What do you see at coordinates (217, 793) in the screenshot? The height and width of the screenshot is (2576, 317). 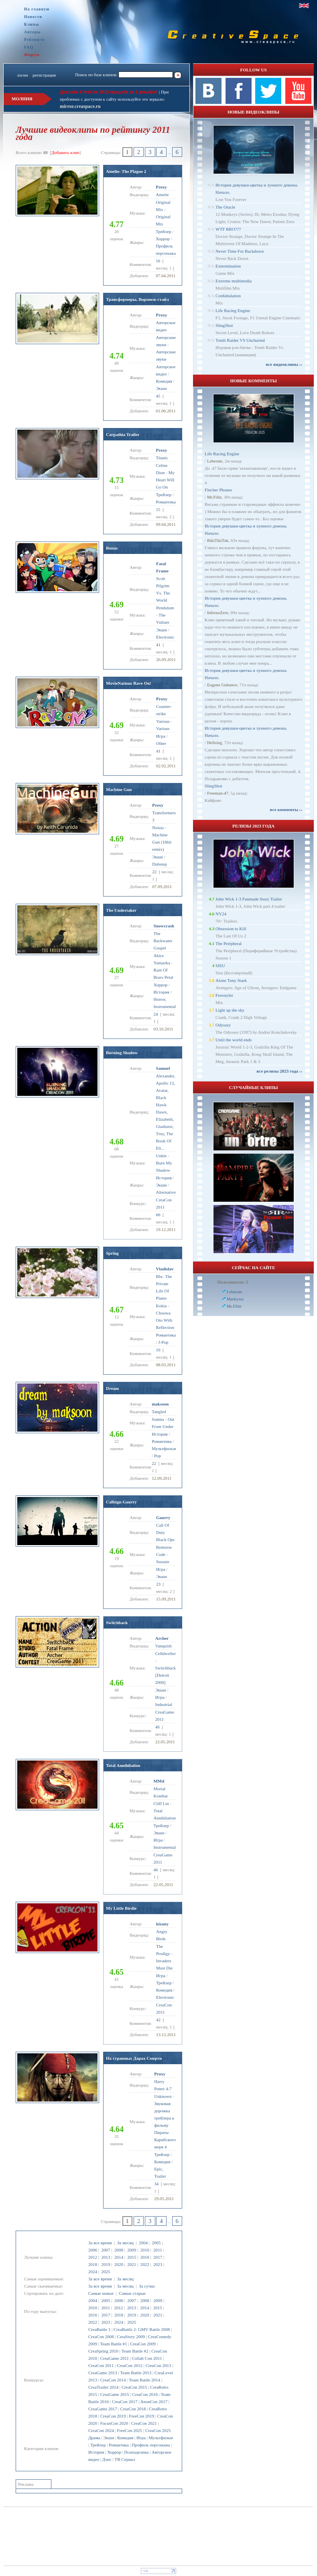 I see `Freeman-47` at bounding box center [217, 793].